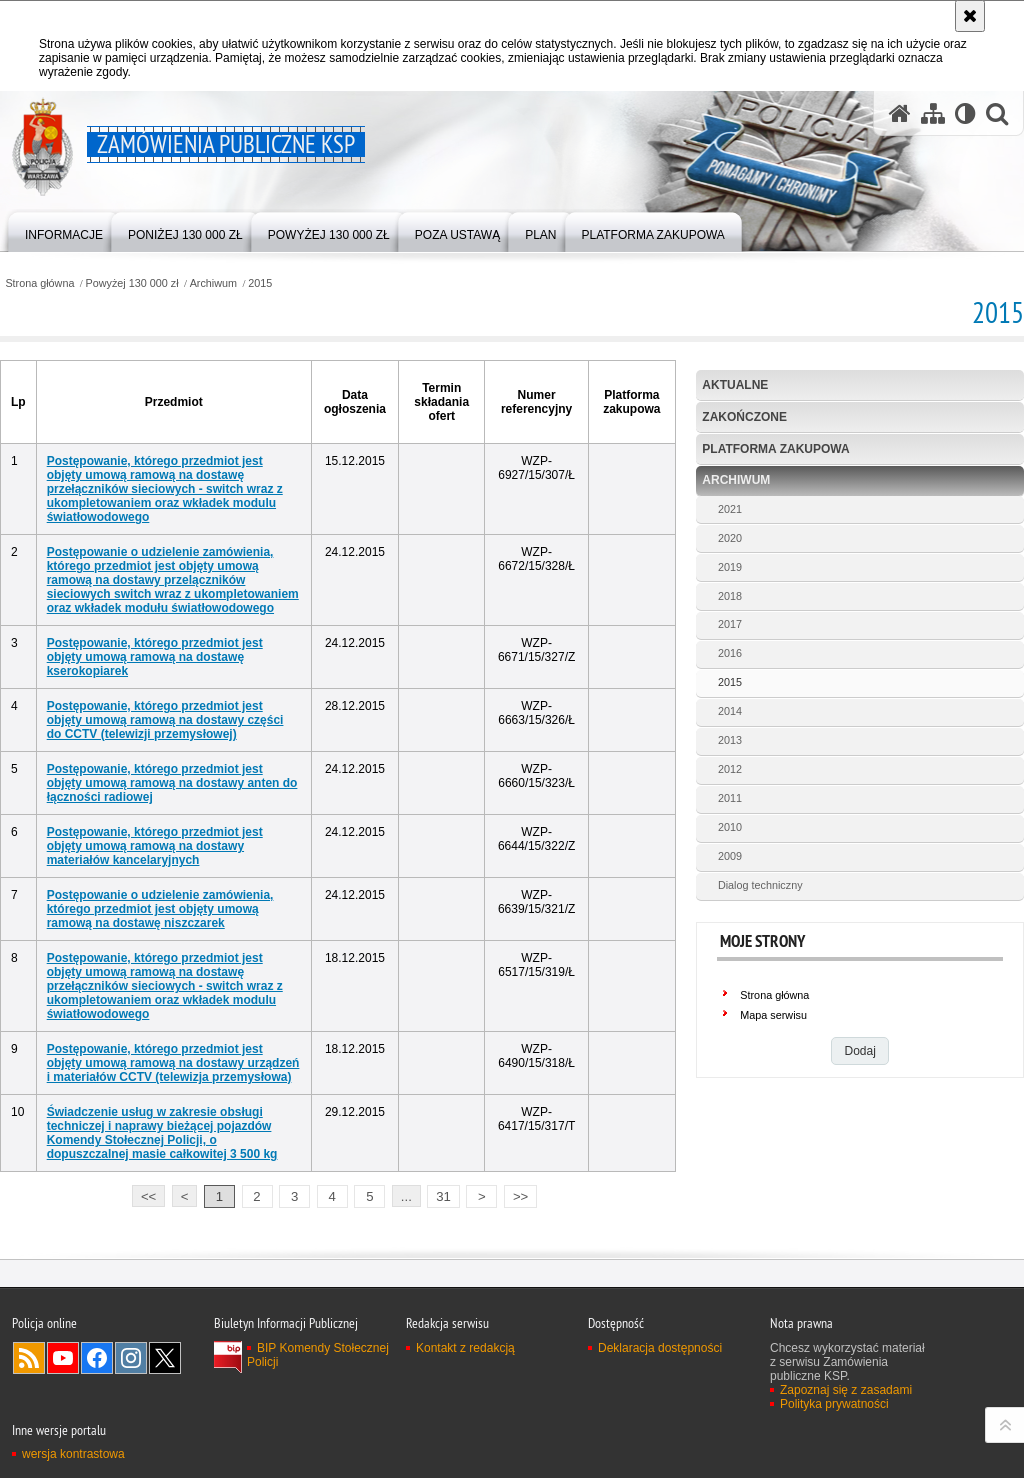  What do you see at coordinates (213, 283) in the screenshot?
I see `Archiwum` at bounding box center [213, 283].